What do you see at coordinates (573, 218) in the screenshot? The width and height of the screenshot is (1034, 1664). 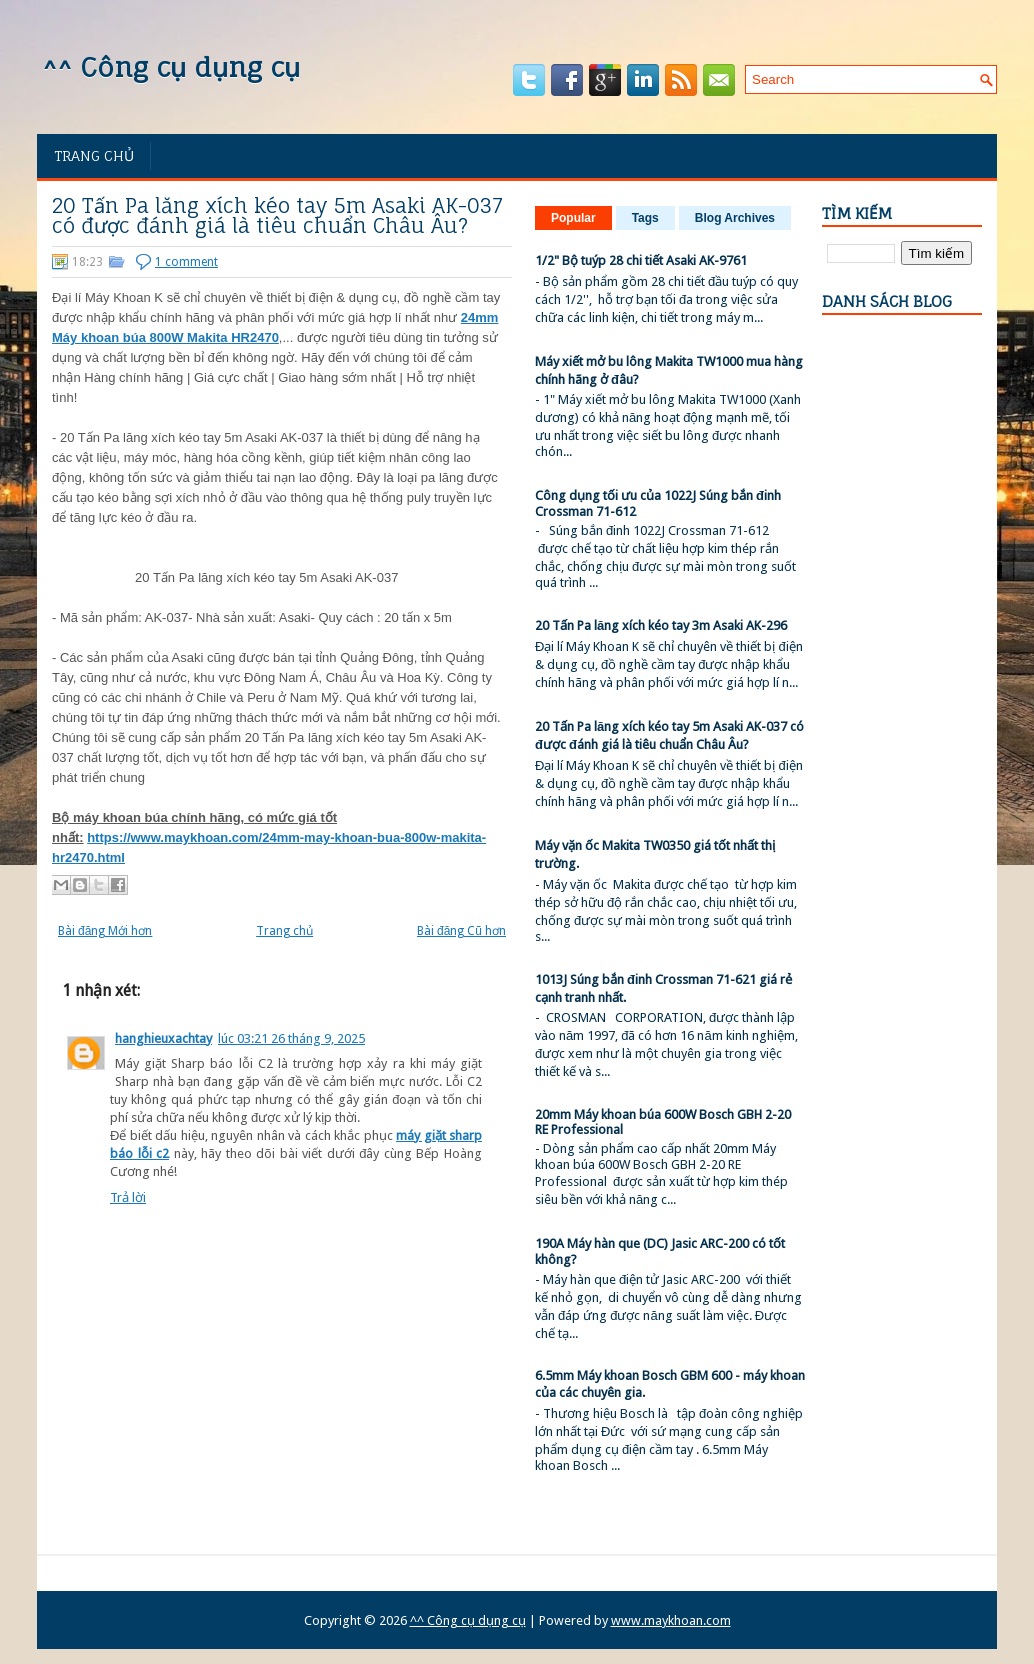 I see `Popular` at bounding box center [573, 218].